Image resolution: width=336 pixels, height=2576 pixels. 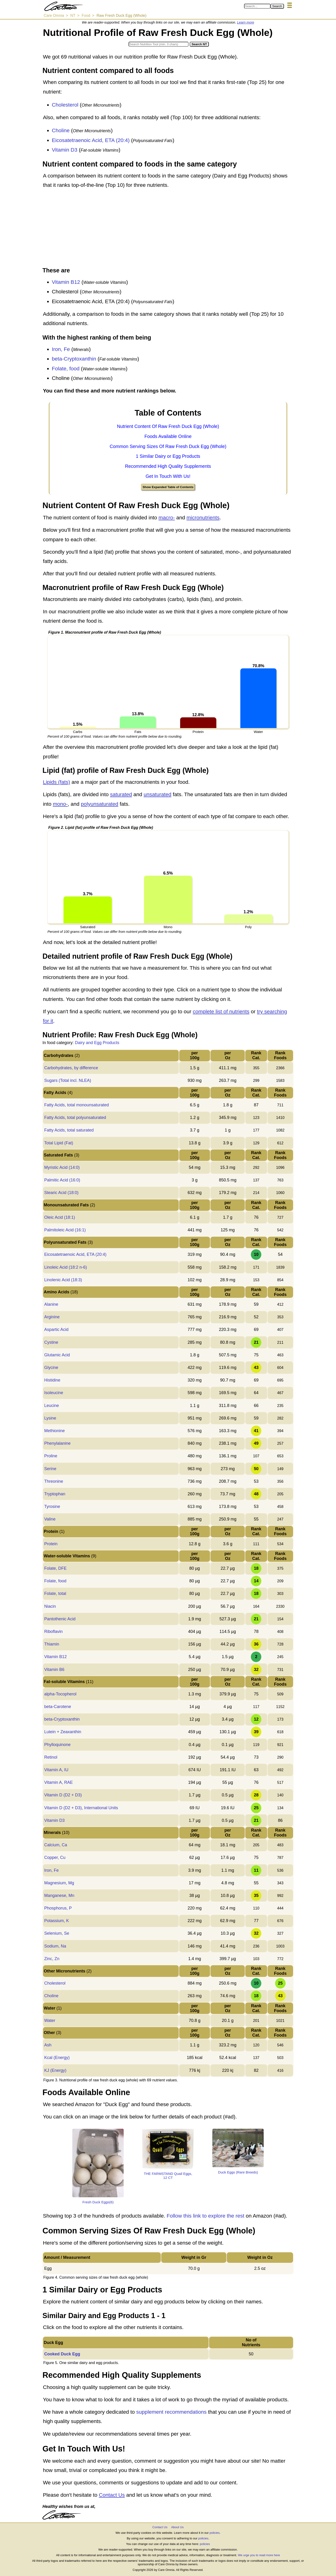 What do you see at coordinates (53, 1392) in the screenshot?
I see `Isoleucine` at bounding box center [53, 1392].